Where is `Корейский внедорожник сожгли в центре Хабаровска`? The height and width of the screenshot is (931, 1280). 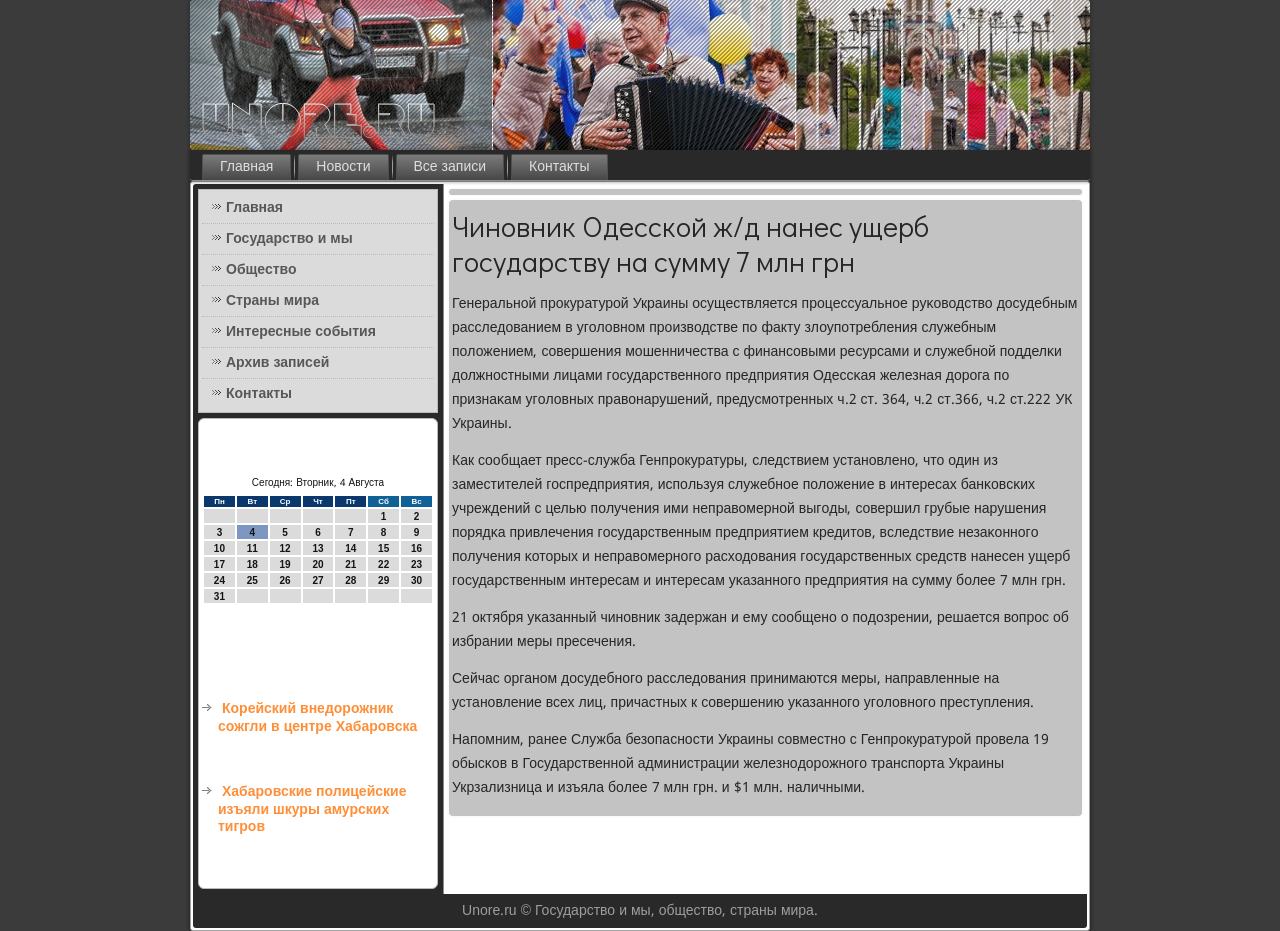 Корейский внедорожник сожгли в центре Хабаровска is located at coordinates (317, 718).